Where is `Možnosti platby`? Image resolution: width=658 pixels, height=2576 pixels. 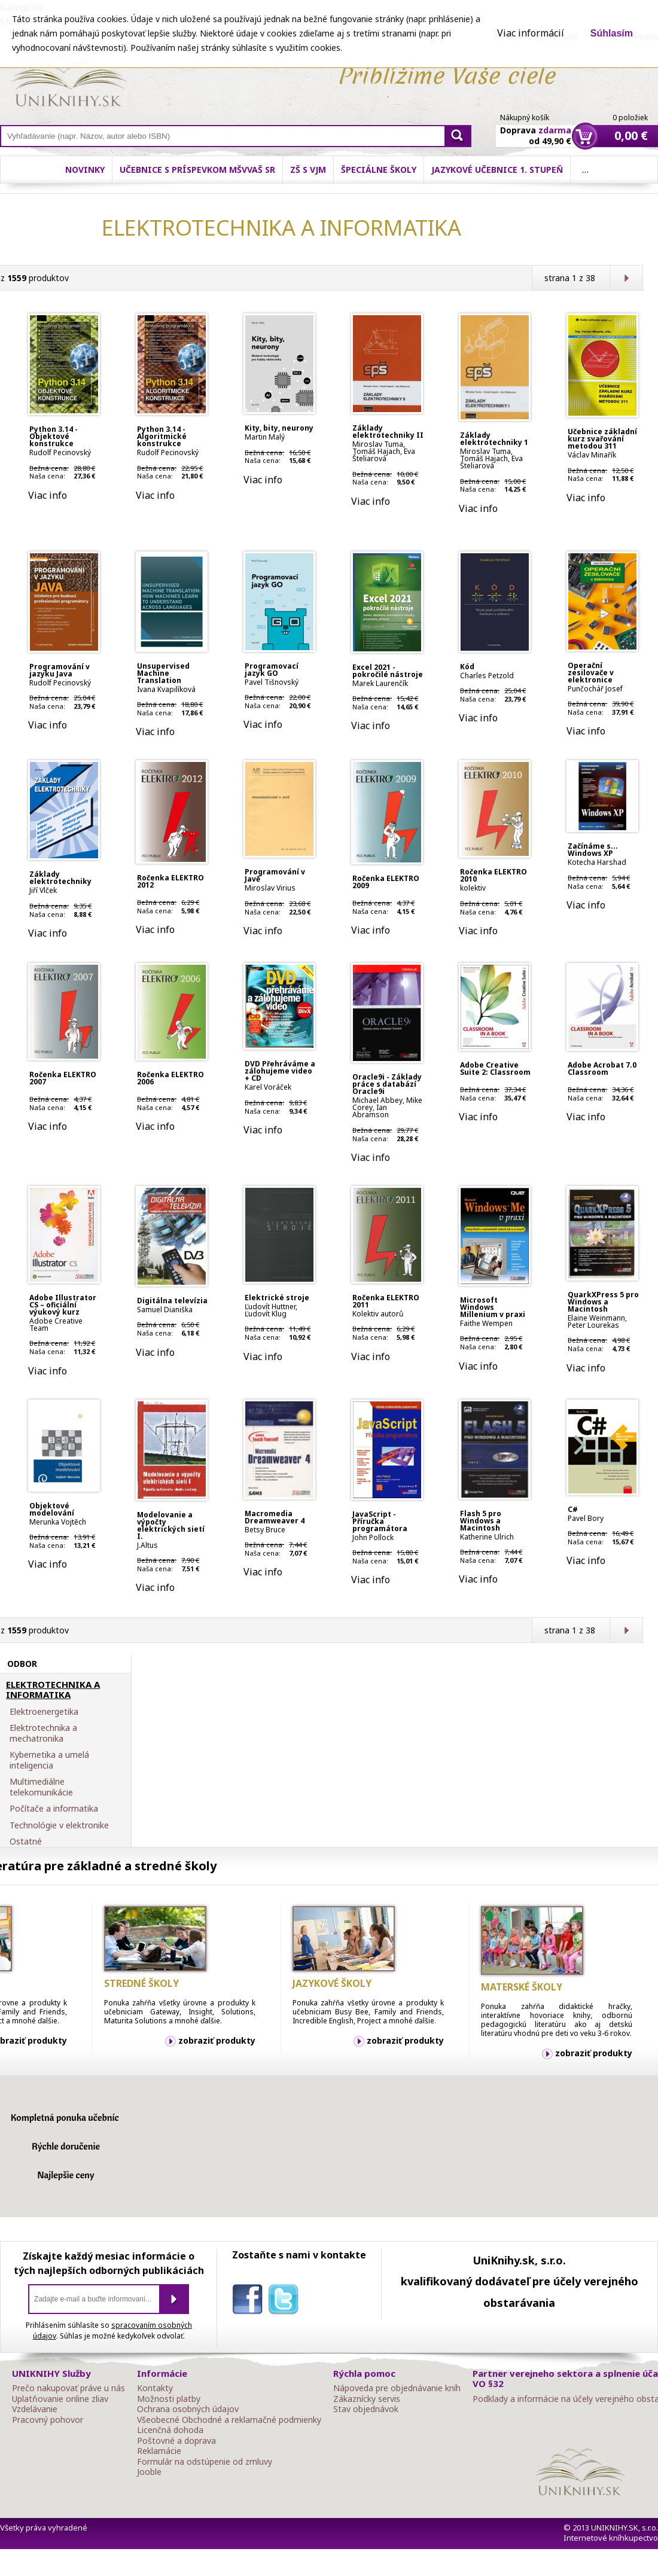 Možnosti platby is located at coordinates (168, 2399).